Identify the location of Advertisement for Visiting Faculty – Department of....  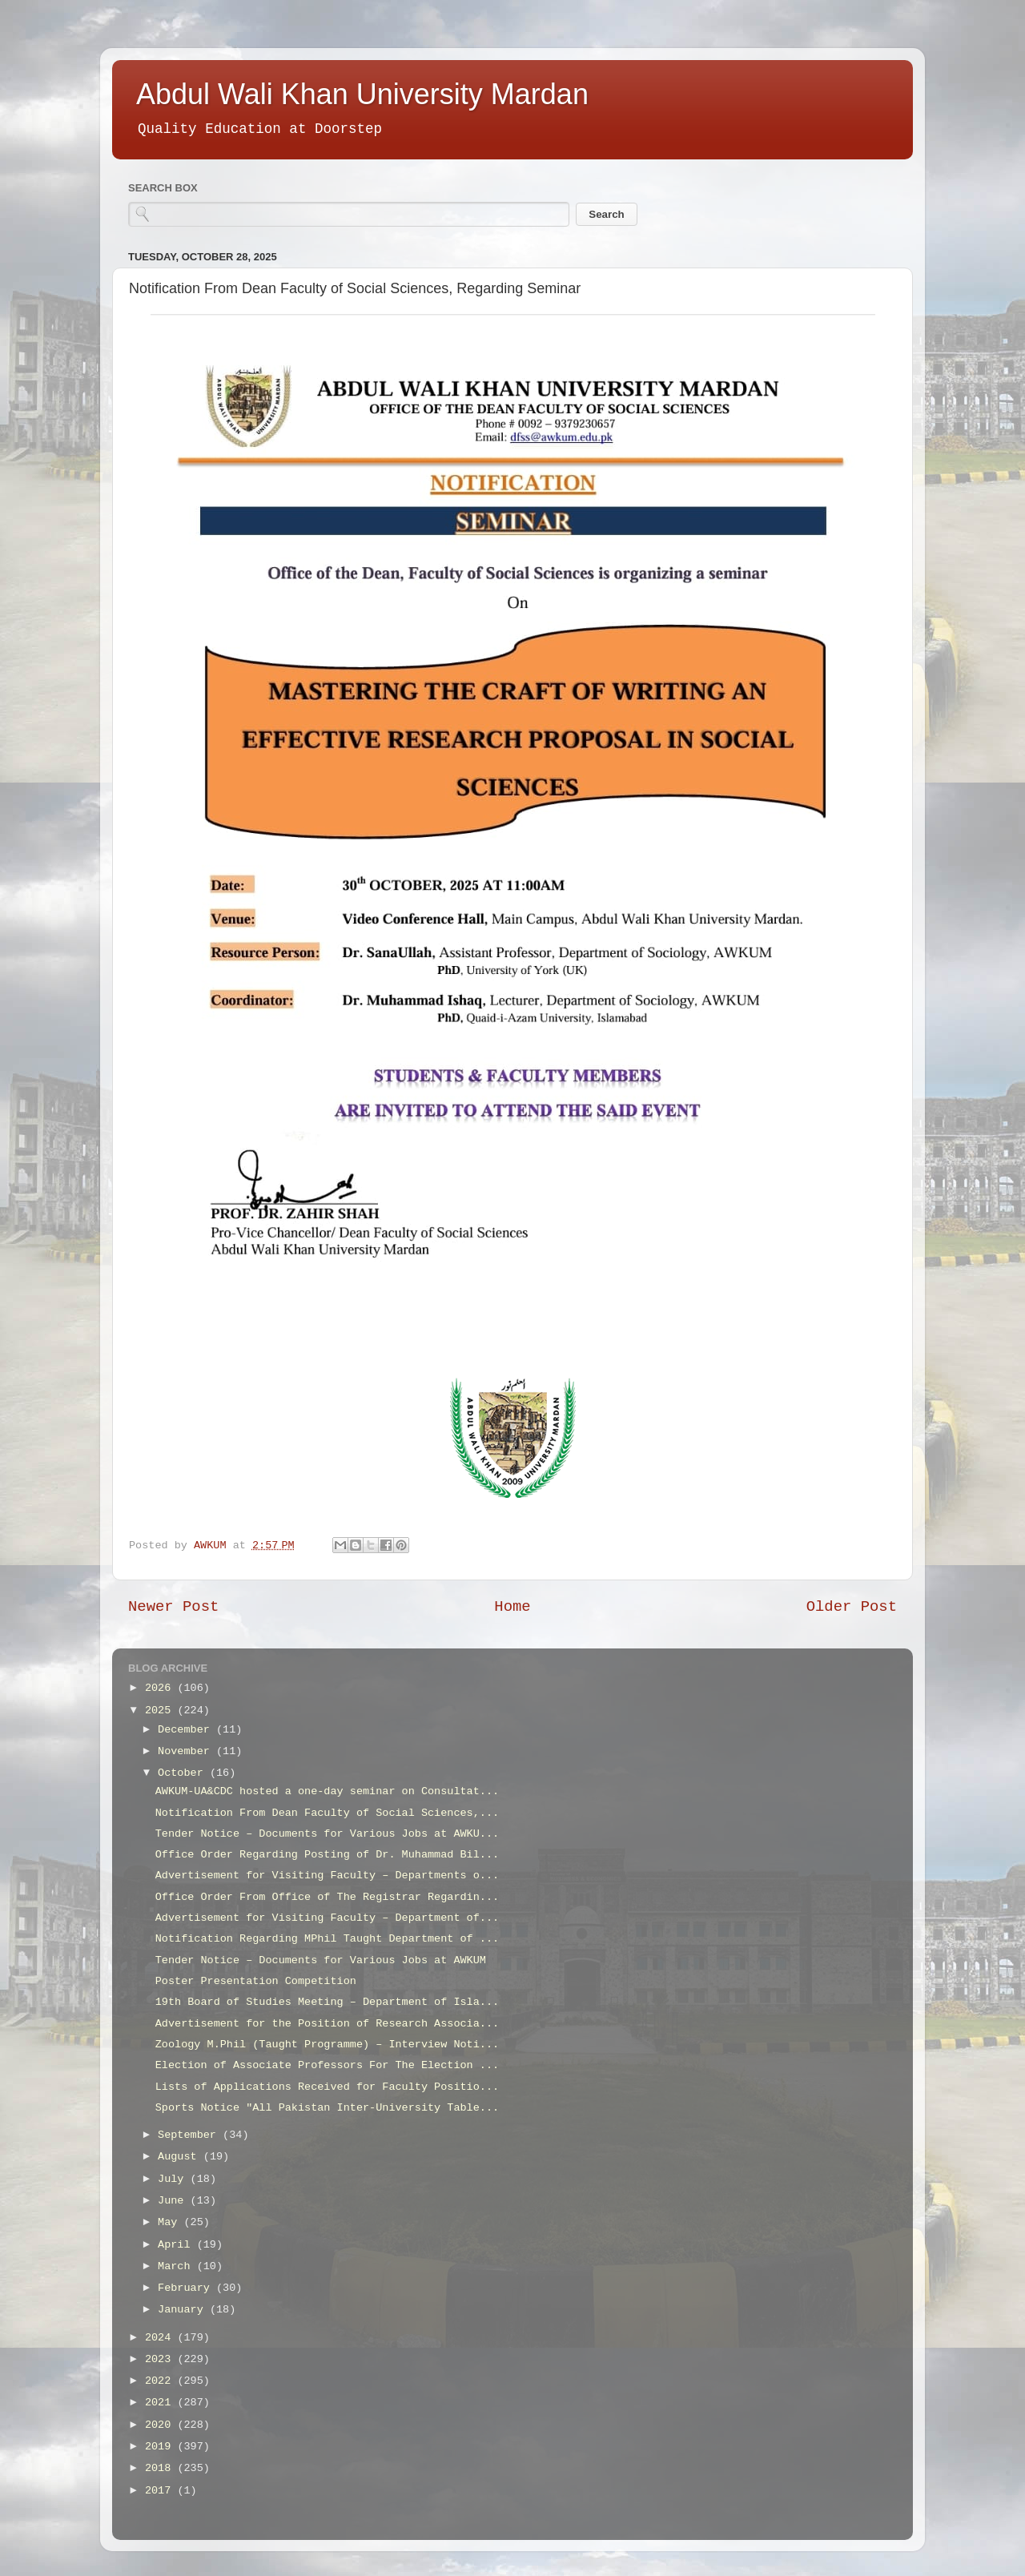
(327, 1918).